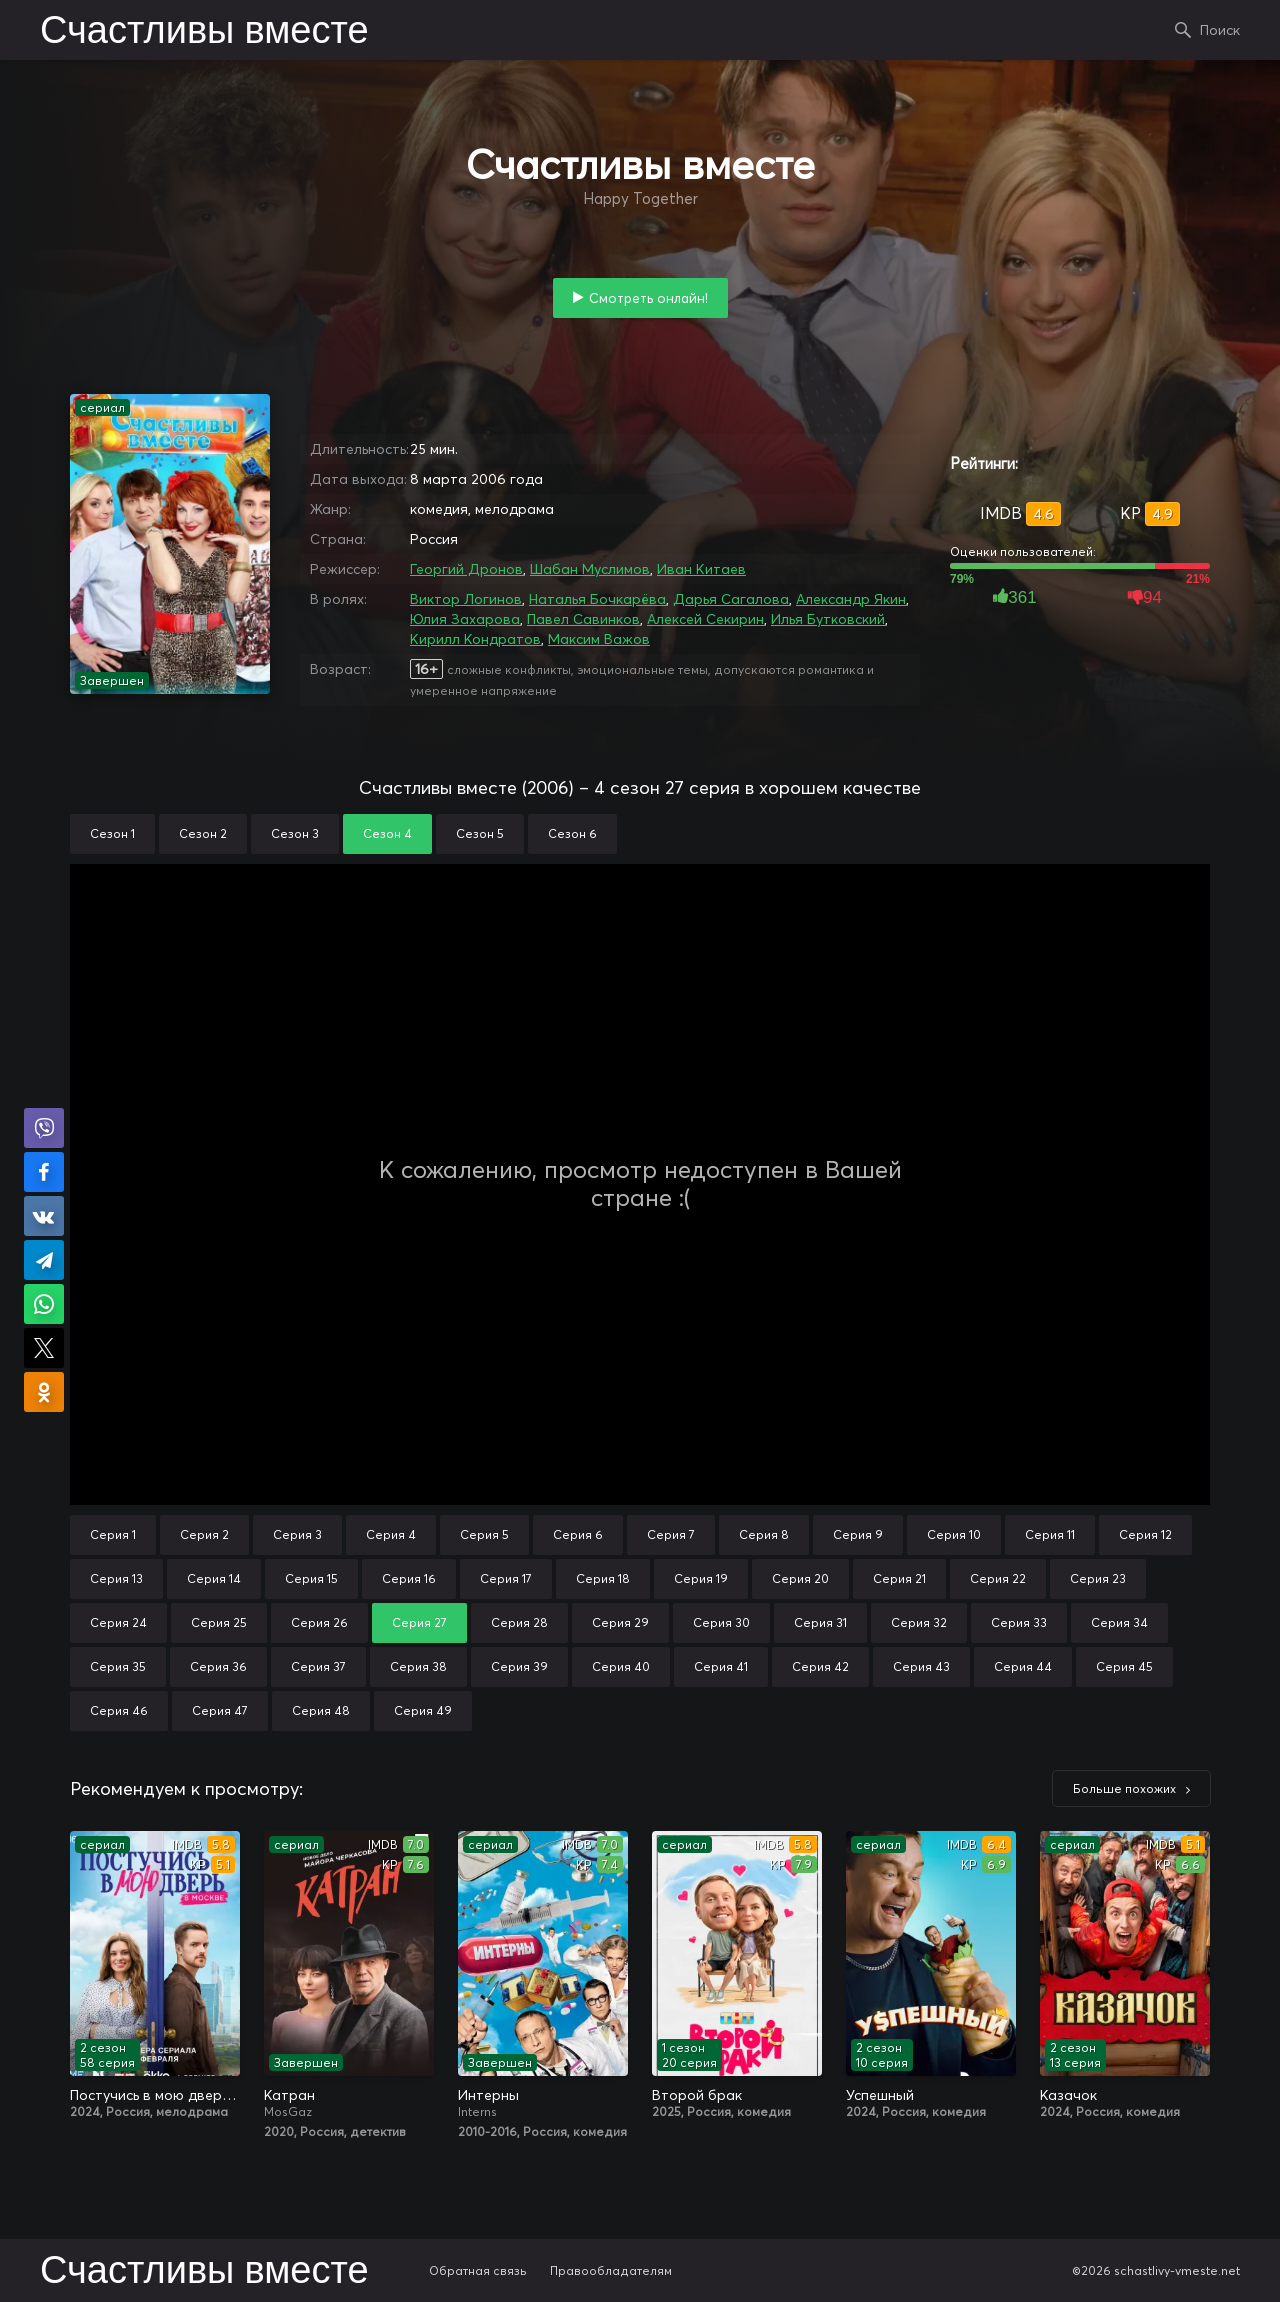 The height and width of the screenshot is (2302, 1280). Describe the element at coordinates (519, 1622) in the screenshot. I see `Серия 28` at that location.